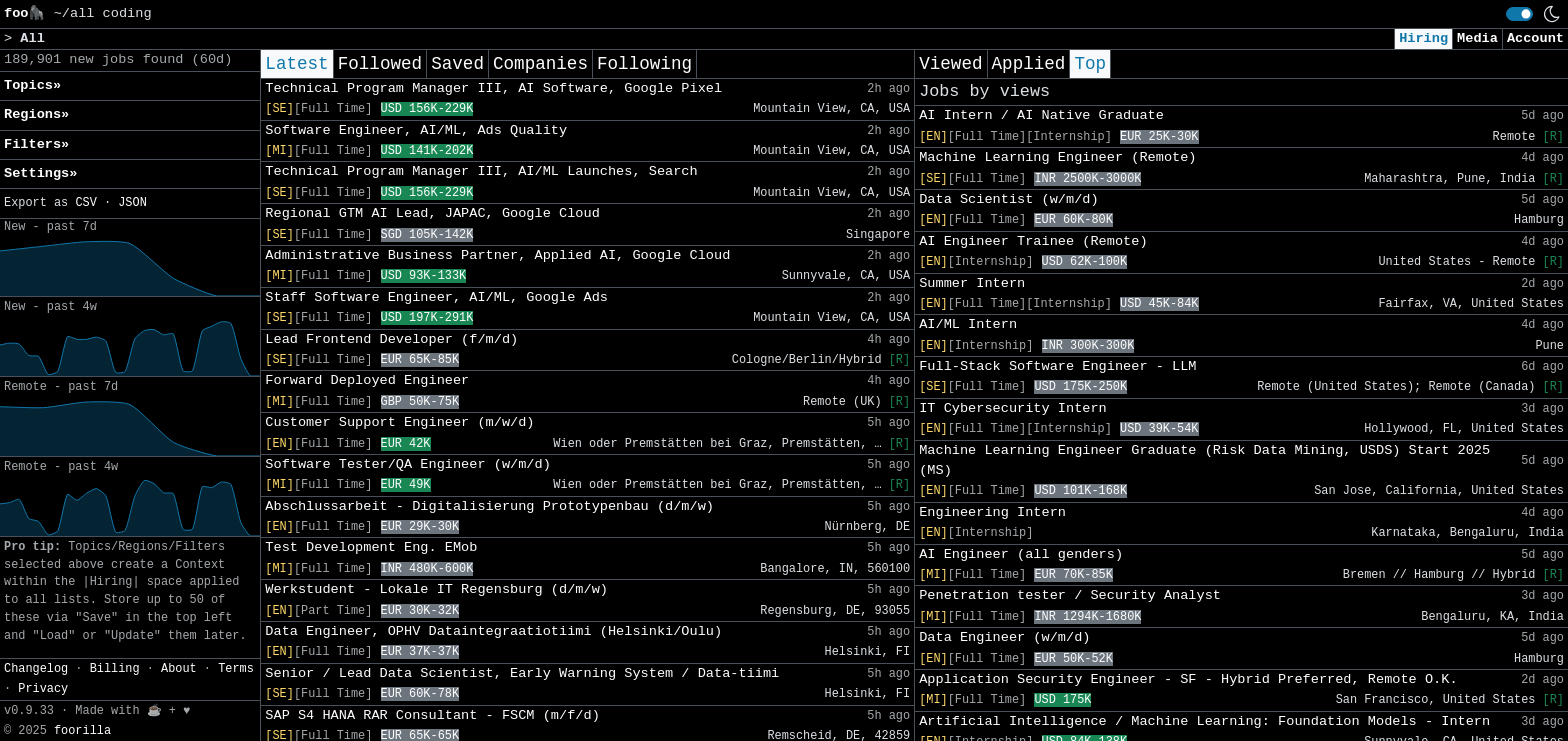  What do you see at coordinates (32, 85) in the screenshot?
I see `Topics» [button]` at bounding box center [32, 85].